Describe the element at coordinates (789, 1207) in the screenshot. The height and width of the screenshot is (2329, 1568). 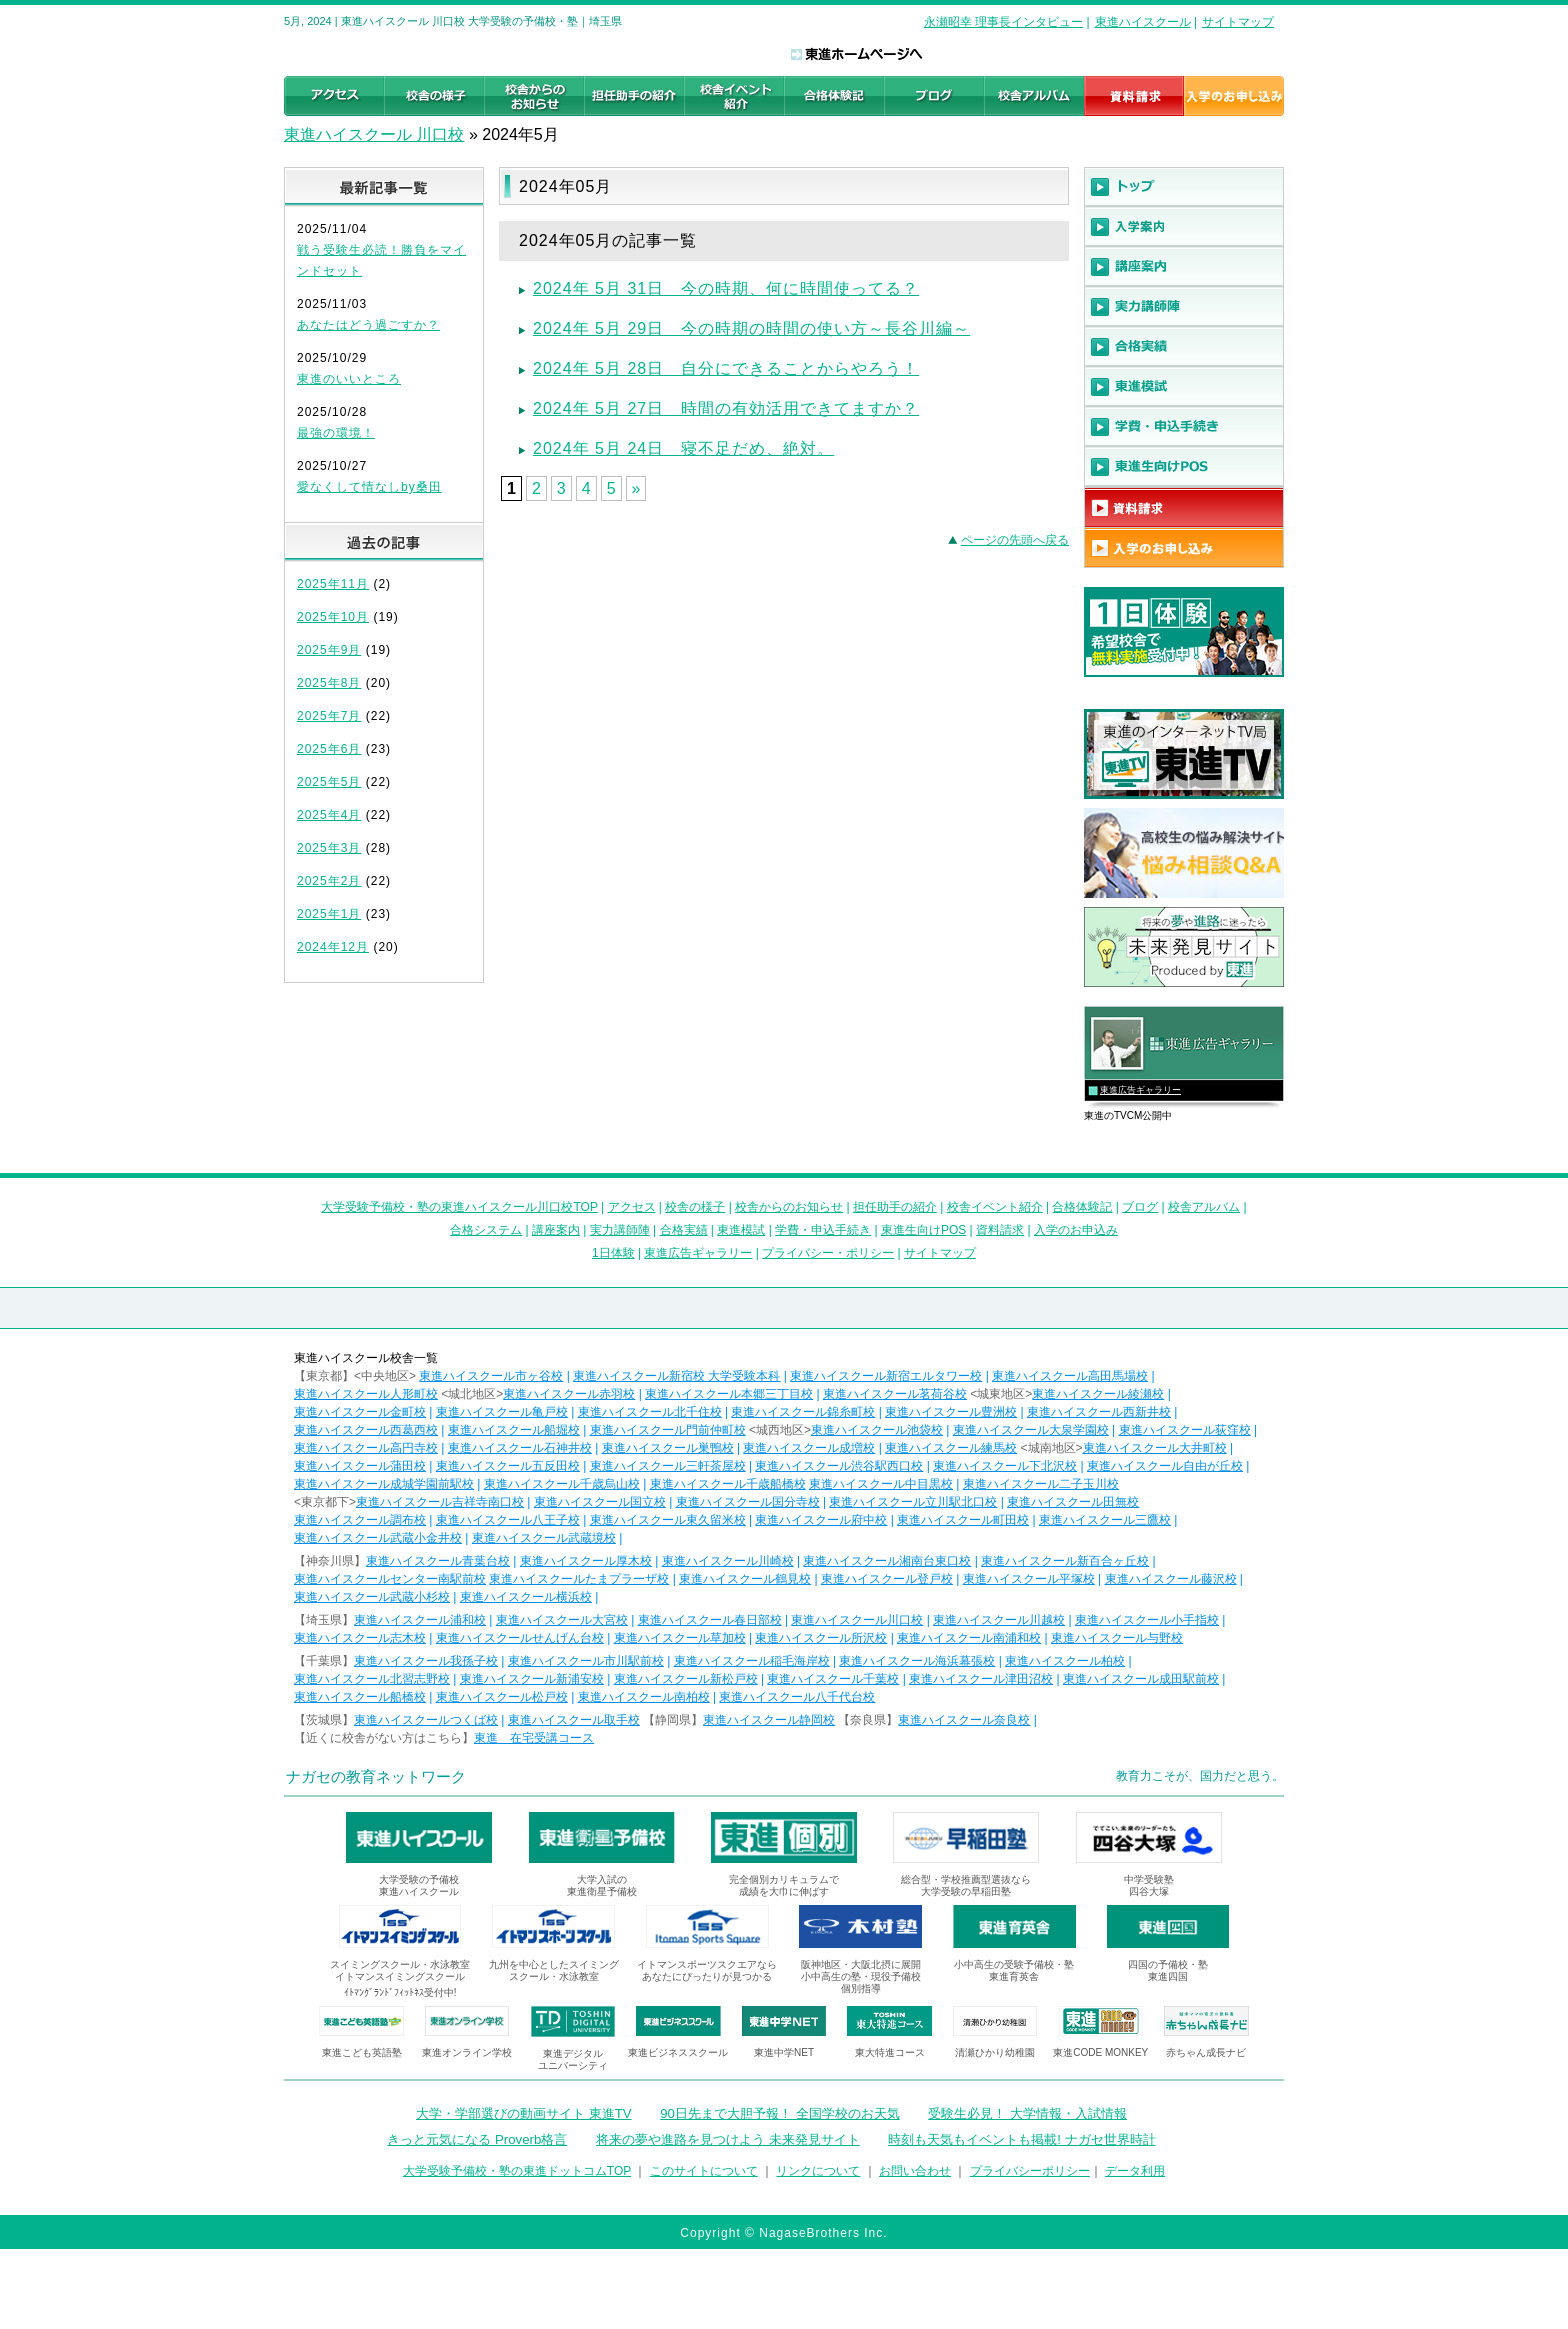
I see `校舎からのお知らせ` at that location.